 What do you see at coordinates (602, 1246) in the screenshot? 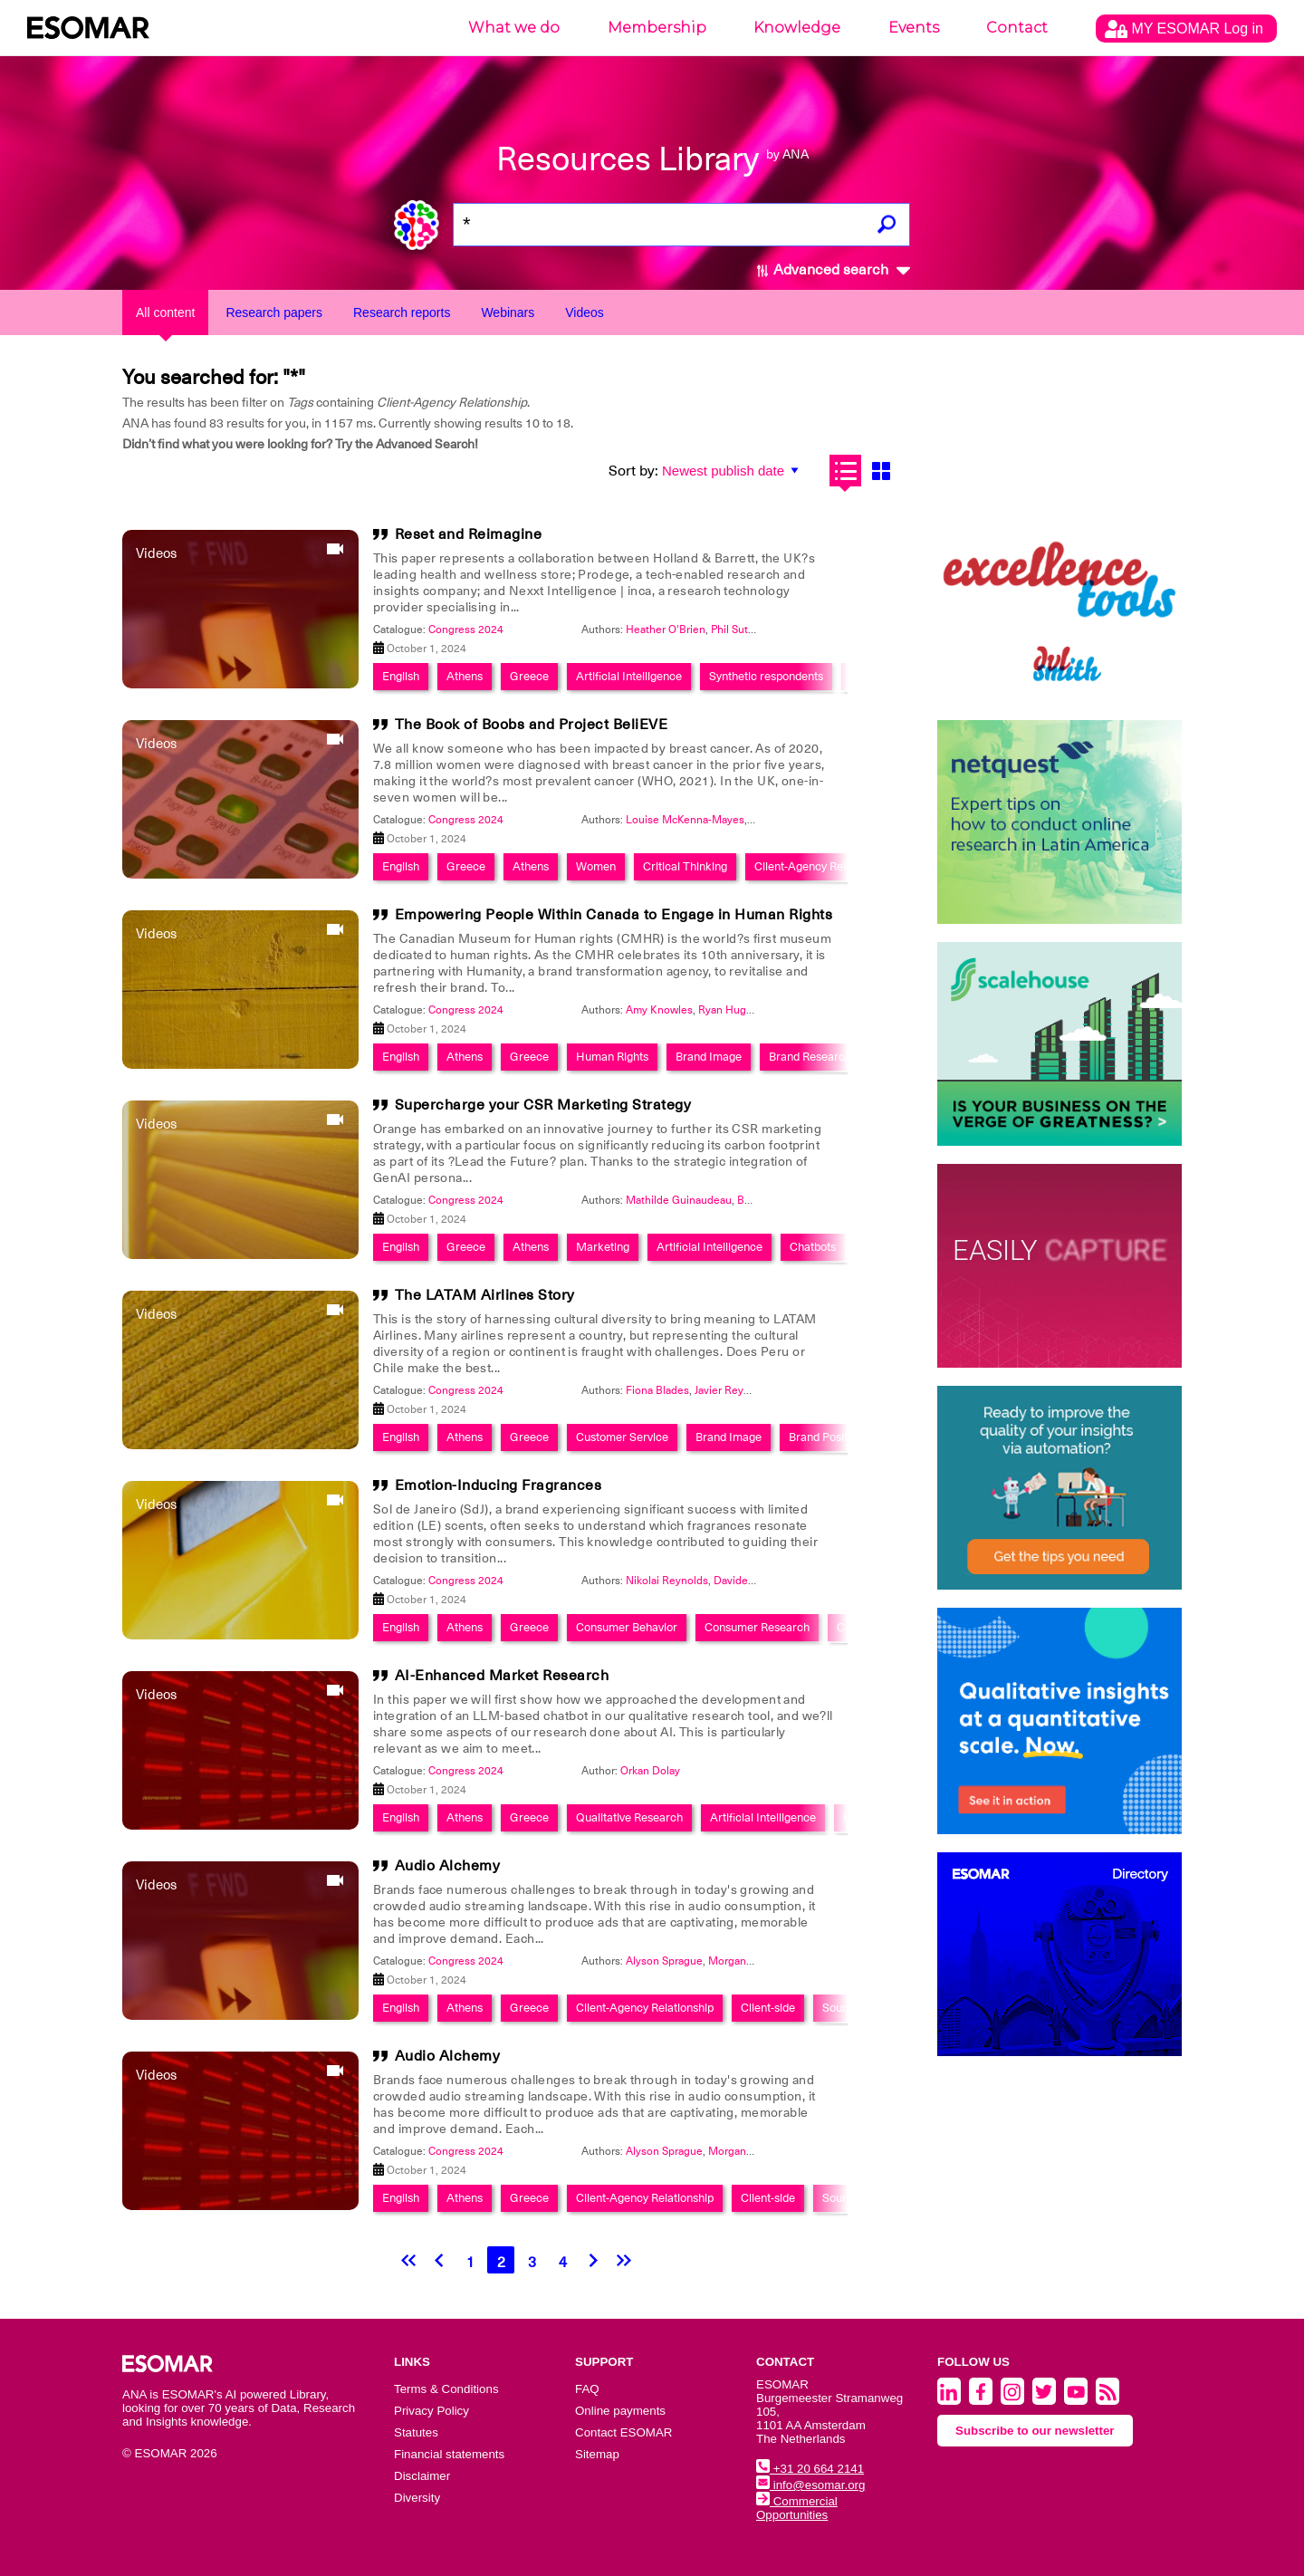
I see `Marketing` at bounding box center [602, 1246].